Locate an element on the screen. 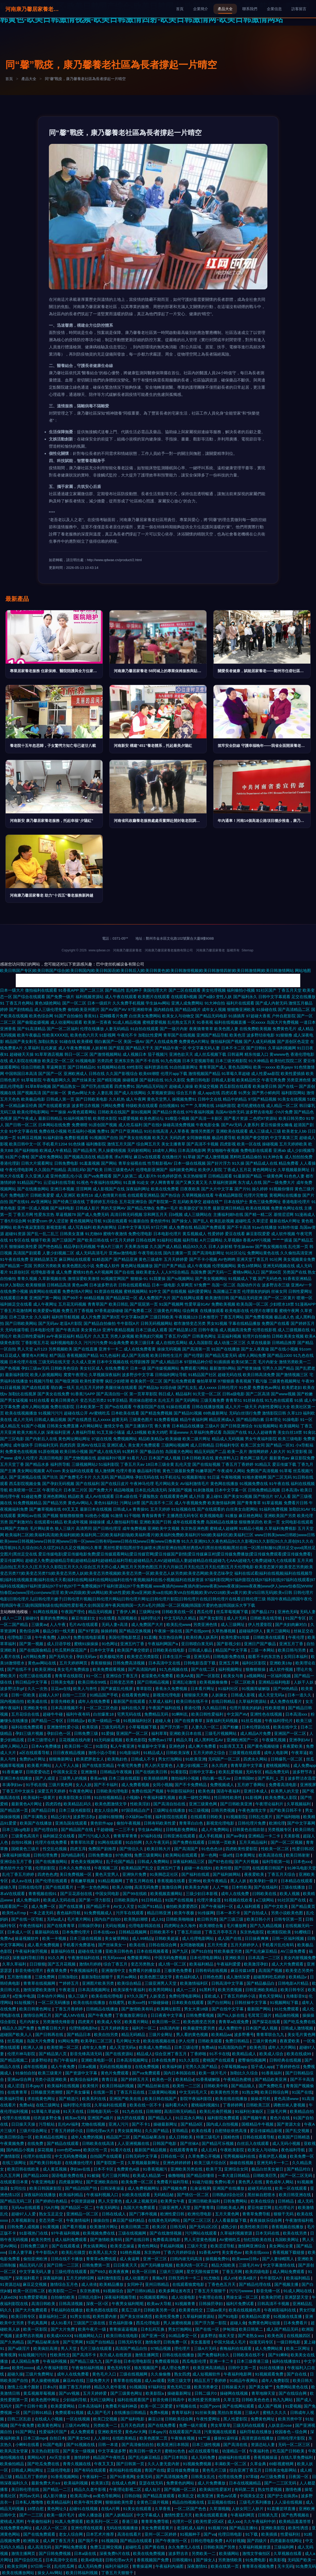  欧美色国 is located at coordinates (275, 2335).